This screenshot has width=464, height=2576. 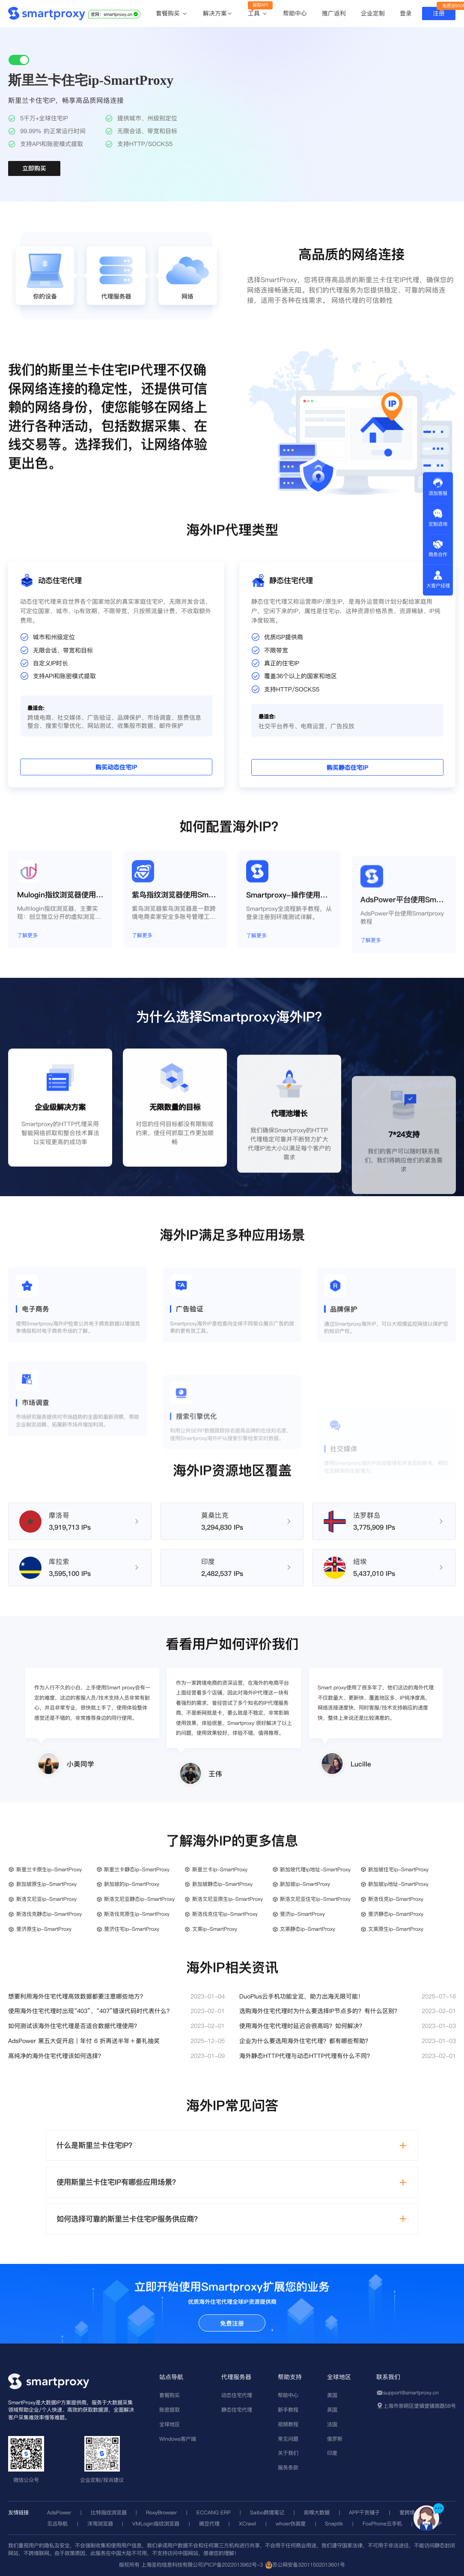 What do you see at coordinates (364, 2512) in the screenshot?
I see `APP干货铺子` at bounding box center [364, 2512].